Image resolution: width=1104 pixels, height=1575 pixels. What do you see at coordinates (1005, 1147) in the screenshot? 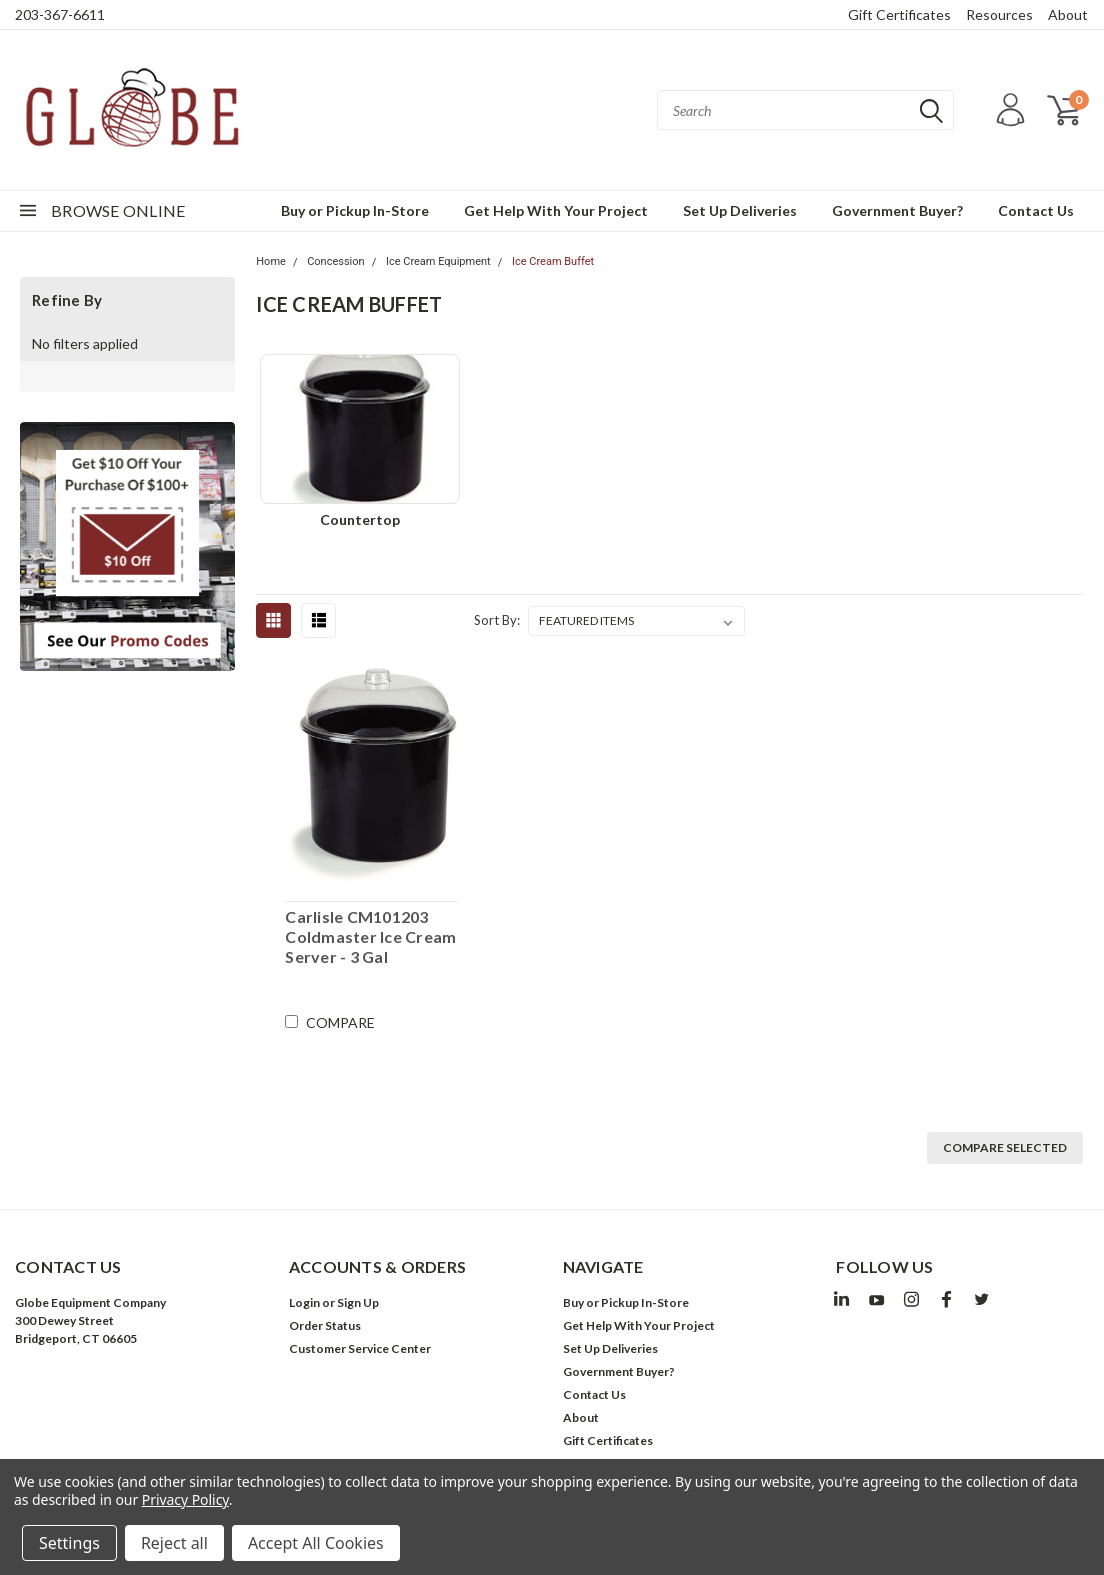
I see `Compare Selected` at bounding box center [1005, 1147].